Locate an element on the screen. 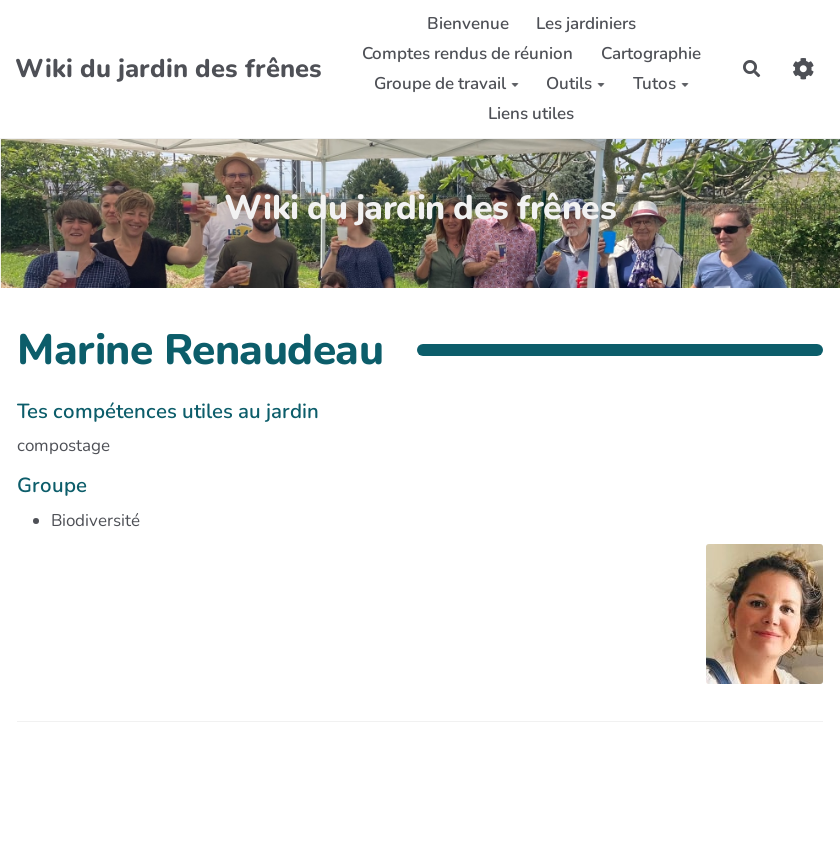  Bienvenue is located at coordinates (468, 23).